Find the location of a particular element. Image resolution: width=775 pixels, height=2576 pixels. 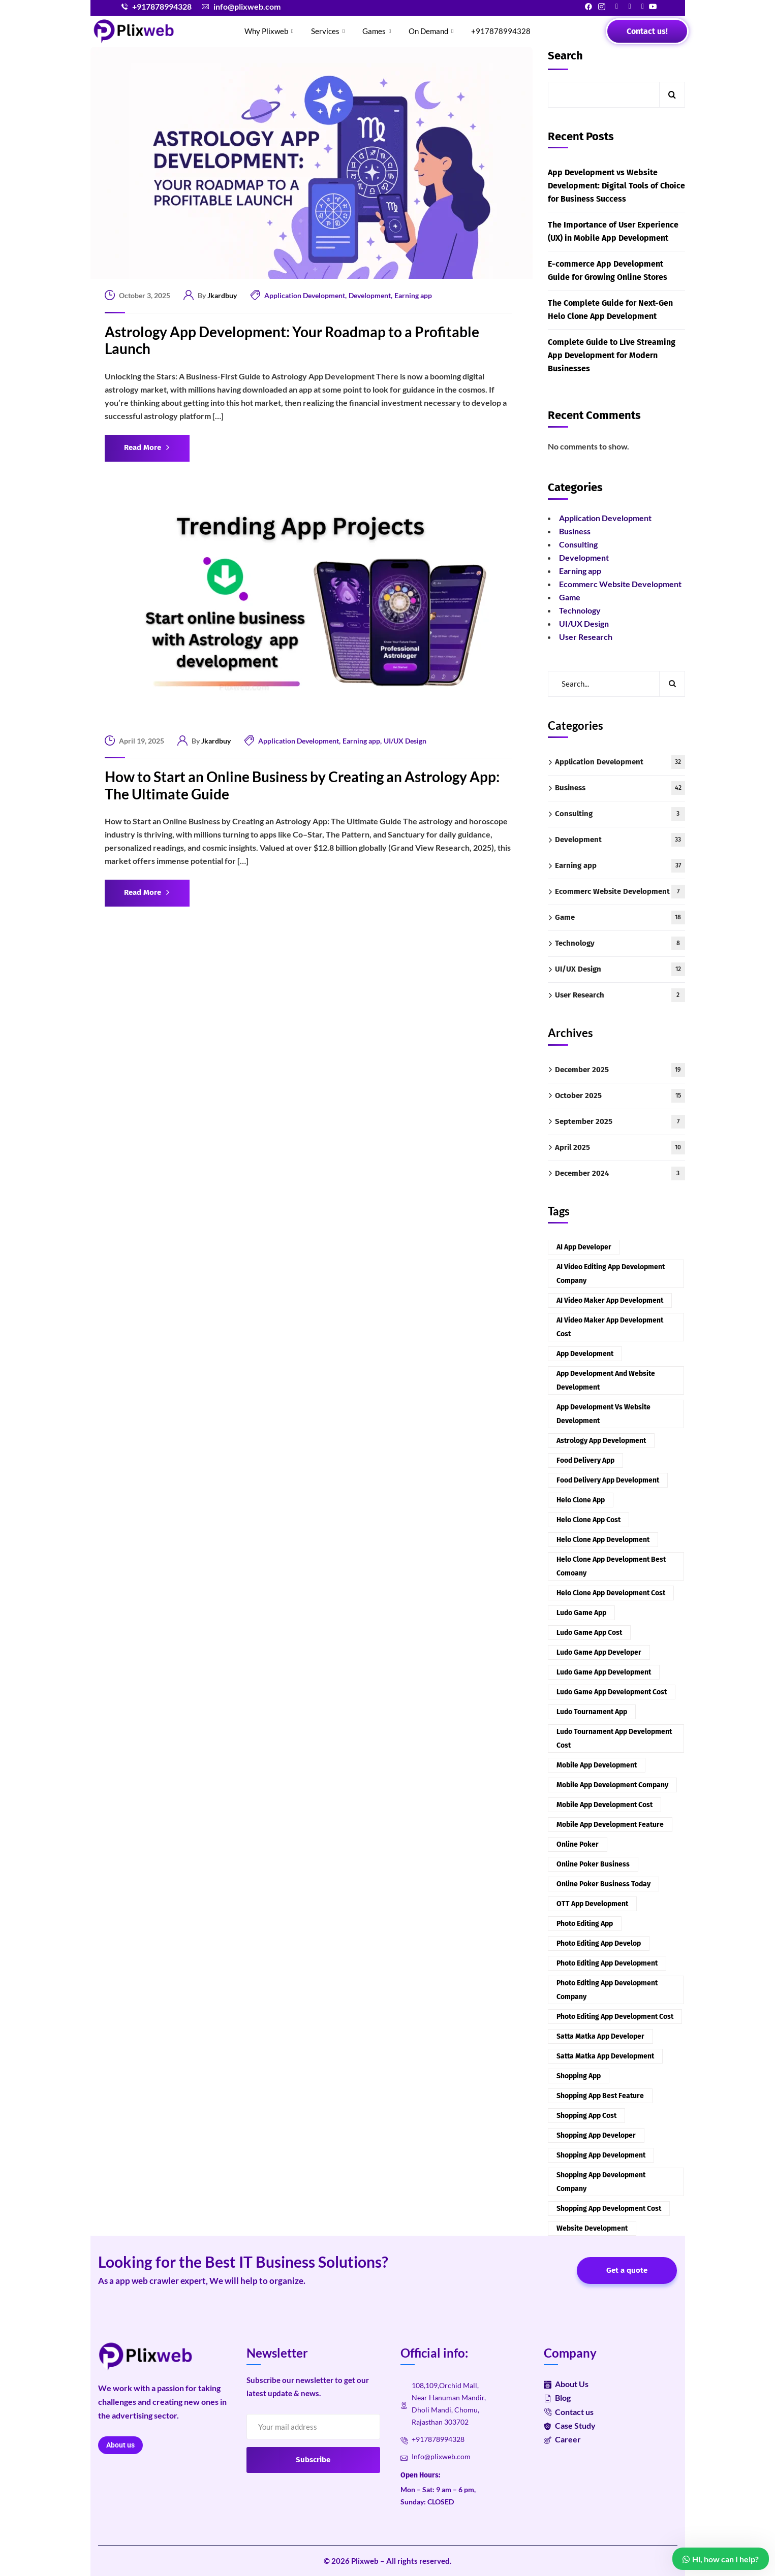

The Complete Guide for Next-Gen Helo Clone App Development is located at coordinates (610, 309).